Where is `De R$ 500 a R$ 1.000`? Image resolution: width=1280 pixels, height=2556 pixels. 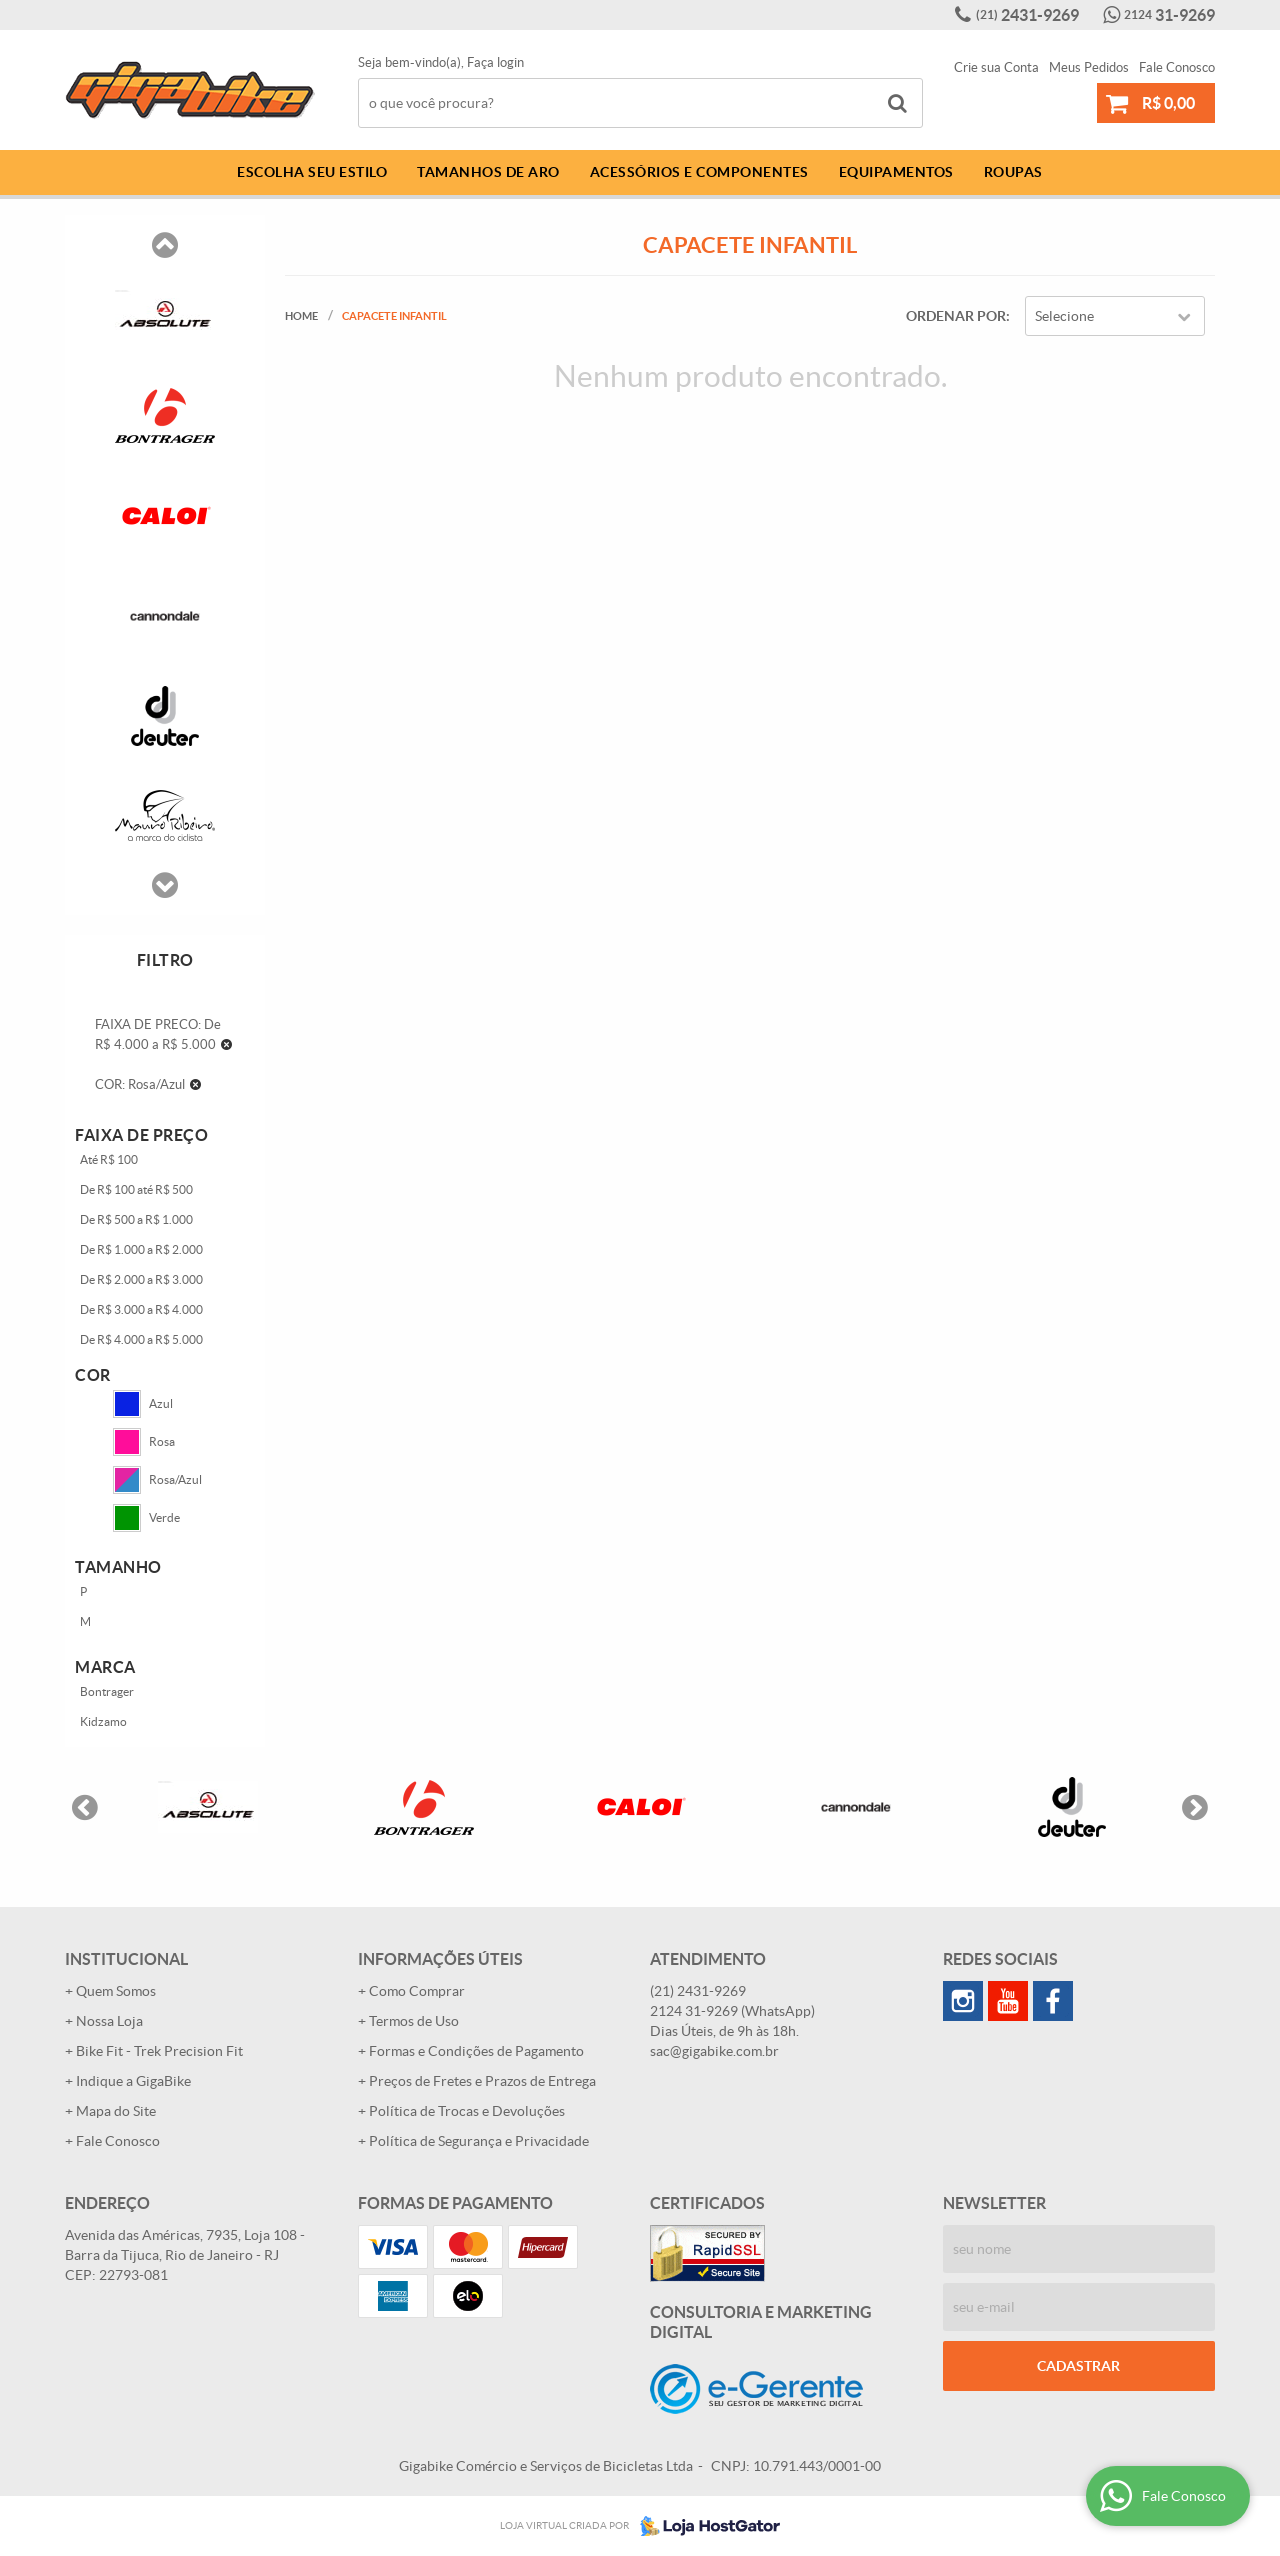 De R$ 500 a R$ 1.000 is located at coordinates (136, 1219).